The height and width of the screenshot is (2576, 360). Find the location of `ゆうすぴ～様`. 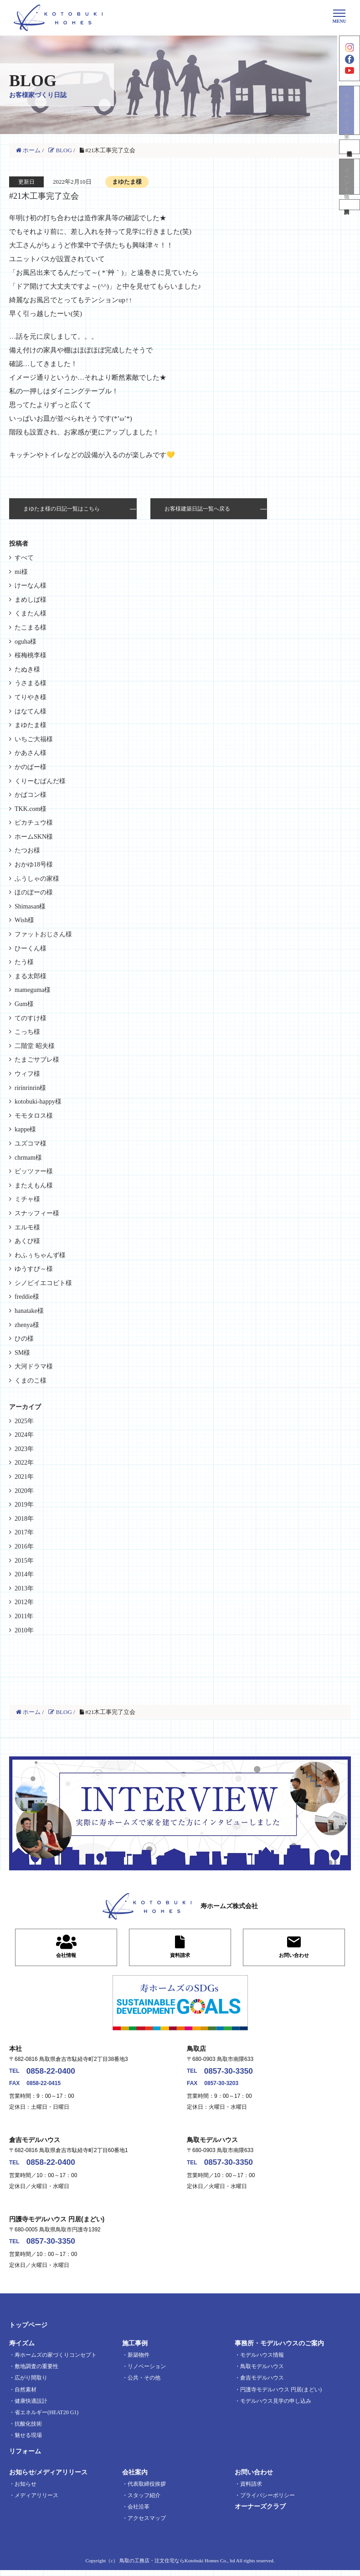

ゆうすぴ～様 is located at coordinates (34, 1268).